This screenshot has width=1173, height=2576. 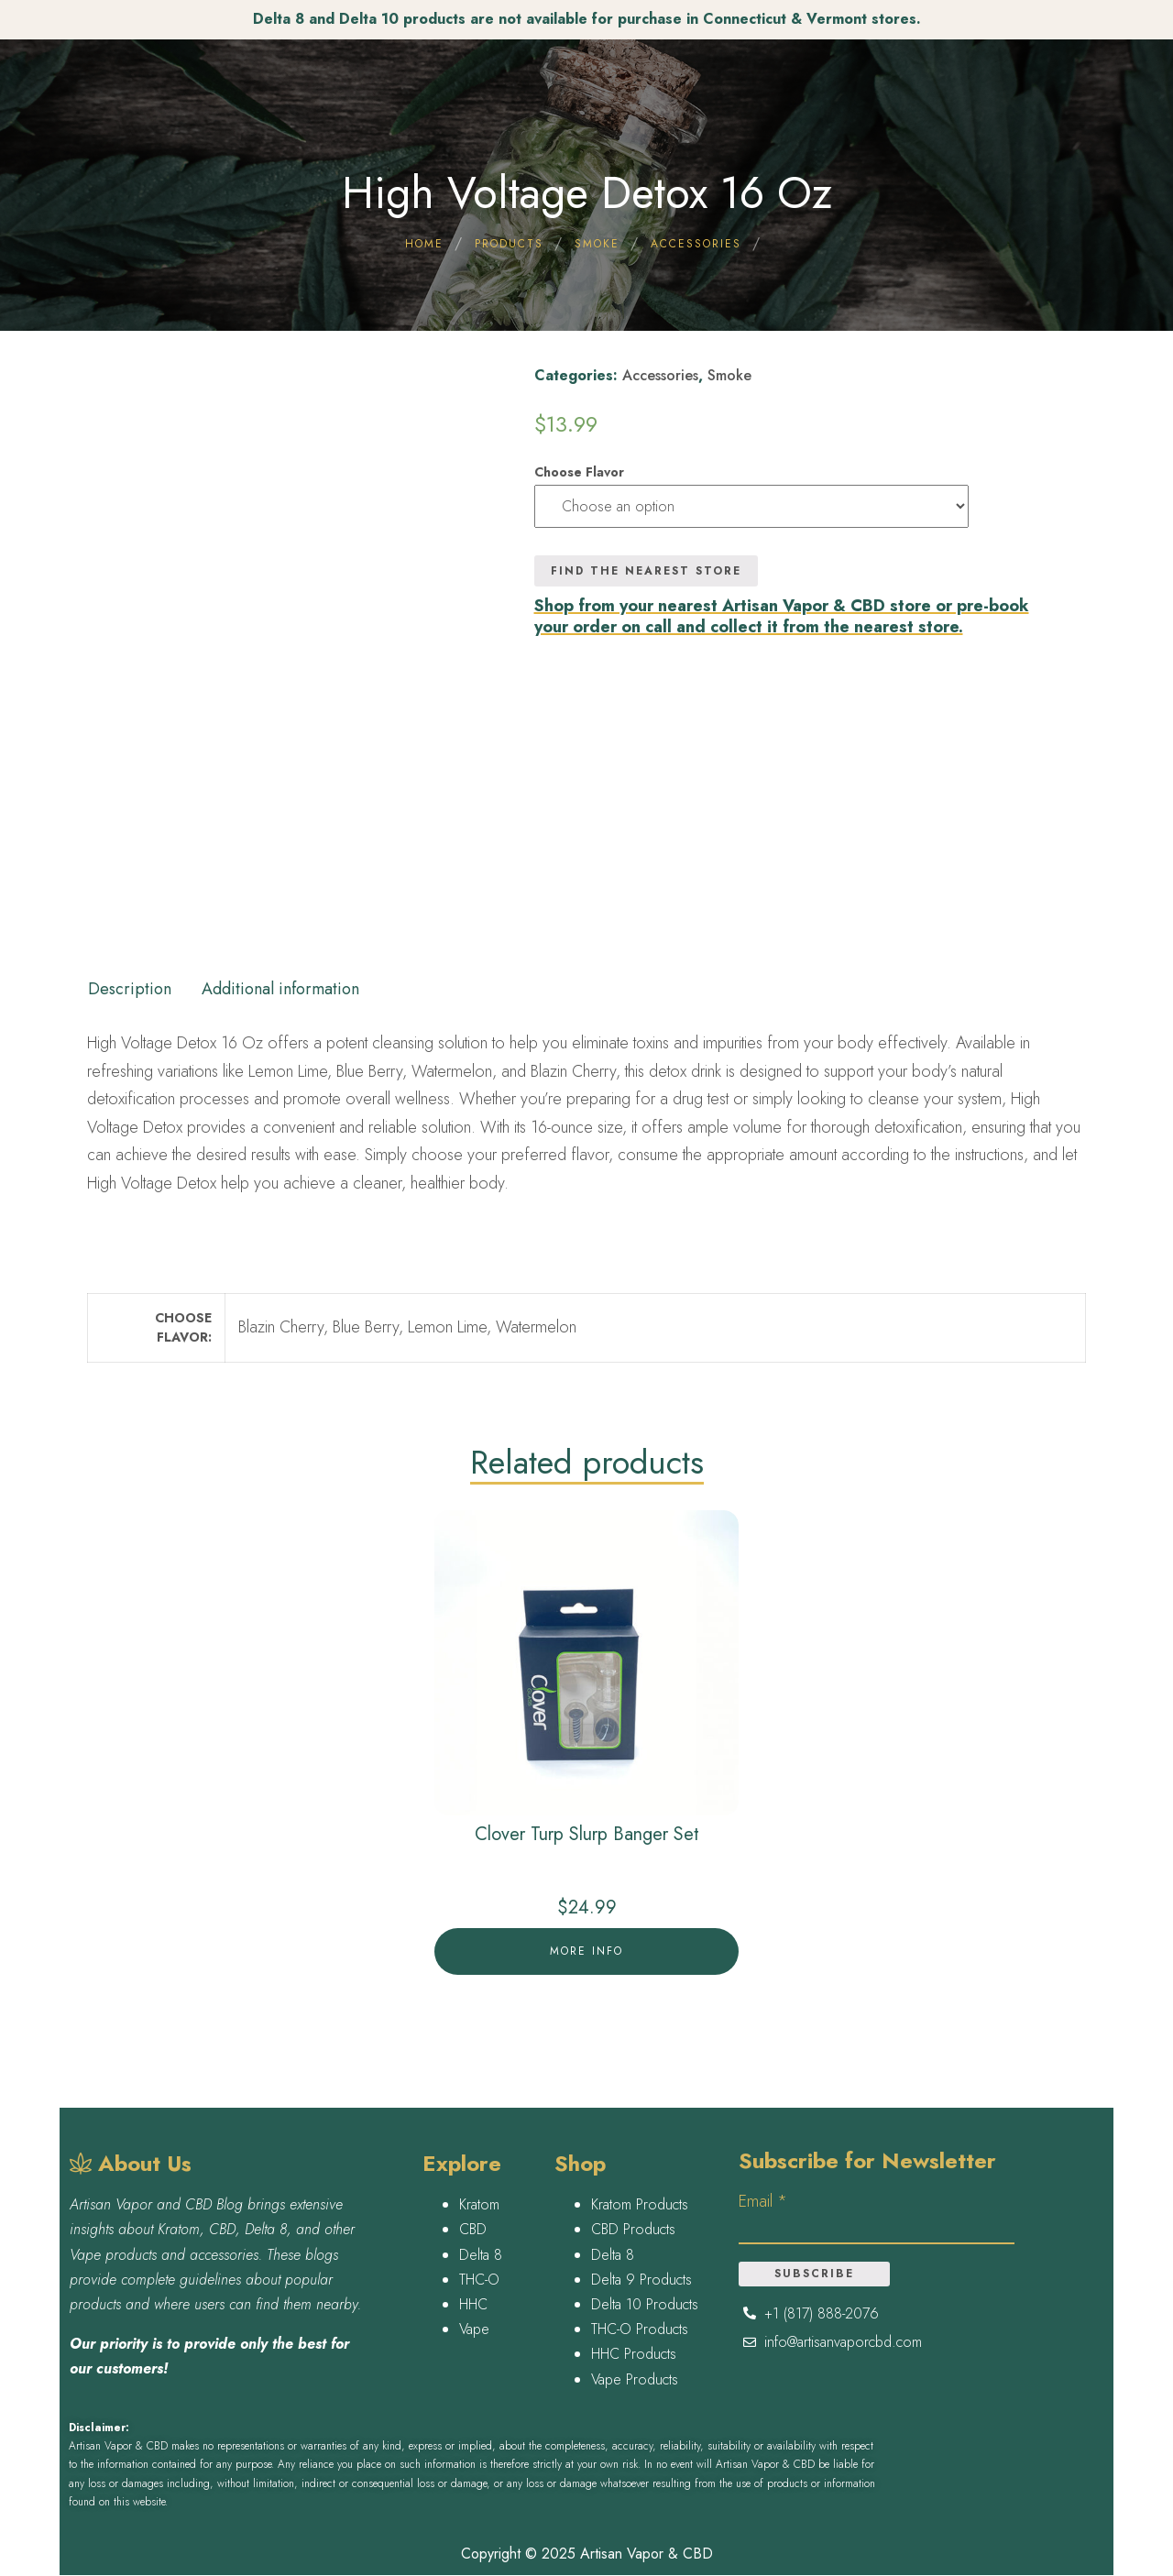 I want to click on Kratom, so click(x=479, y=2204).